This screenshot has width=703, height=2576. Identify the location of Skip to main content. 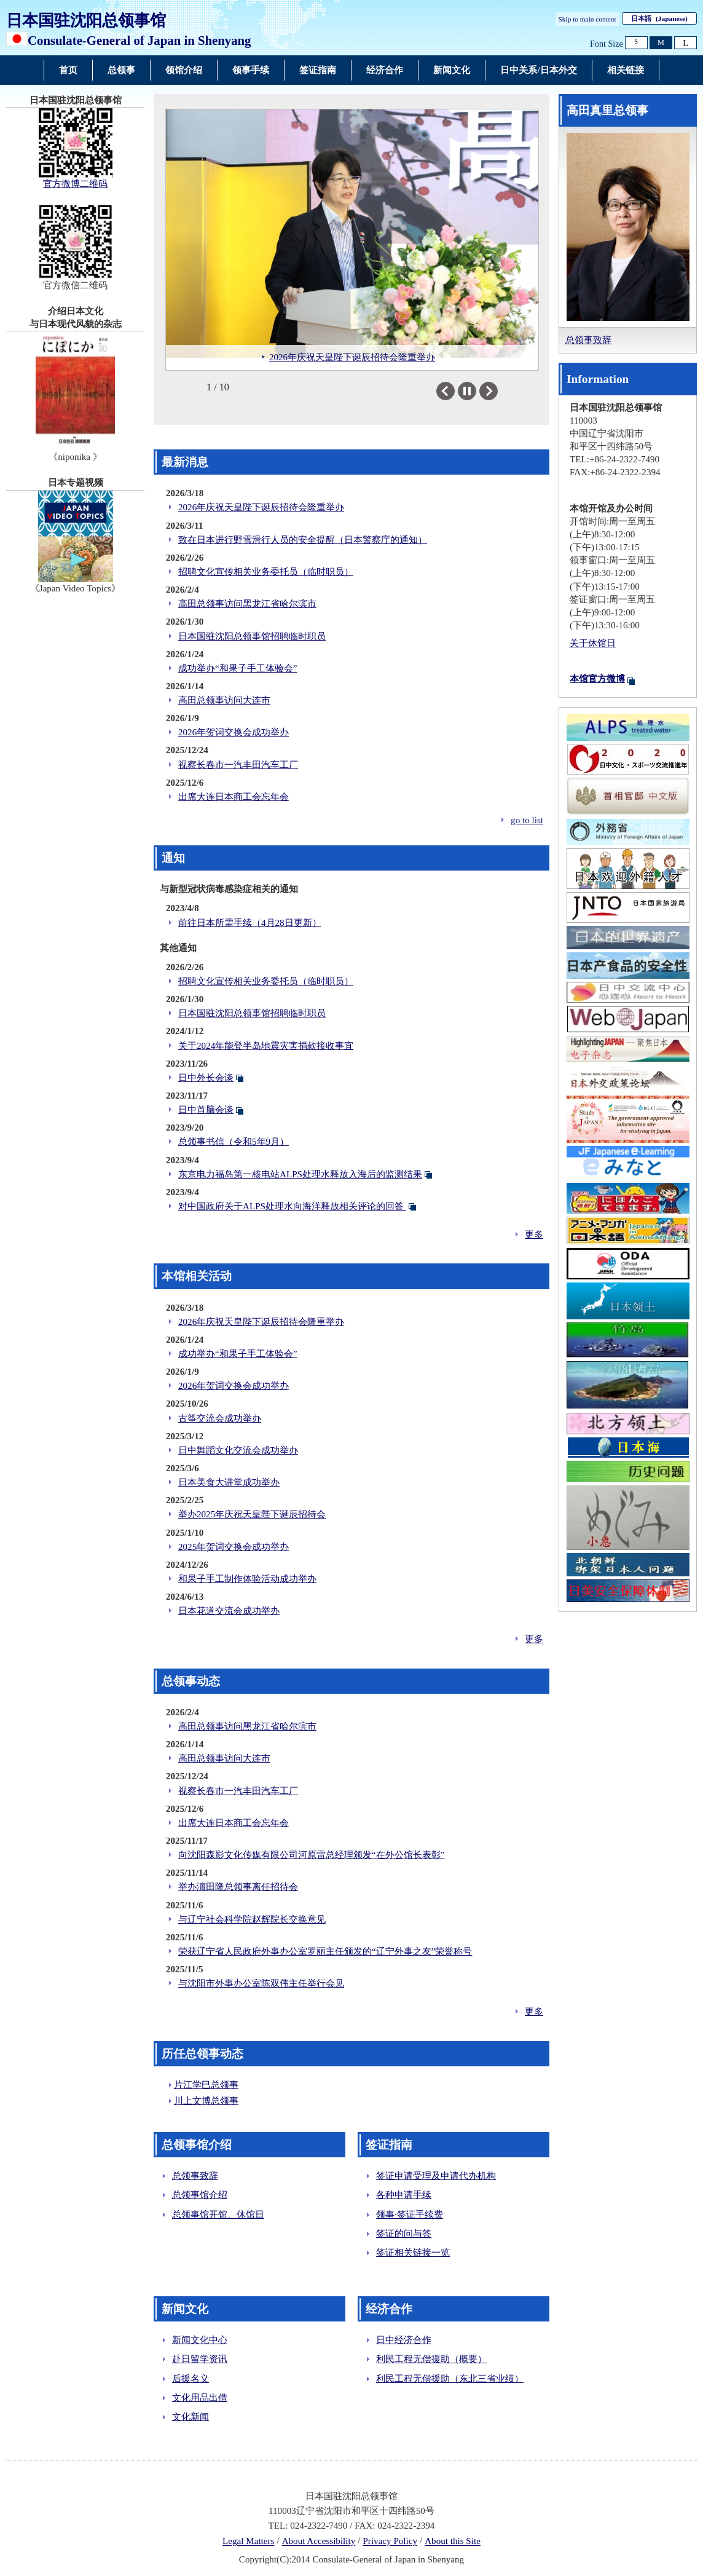
(587, 19).